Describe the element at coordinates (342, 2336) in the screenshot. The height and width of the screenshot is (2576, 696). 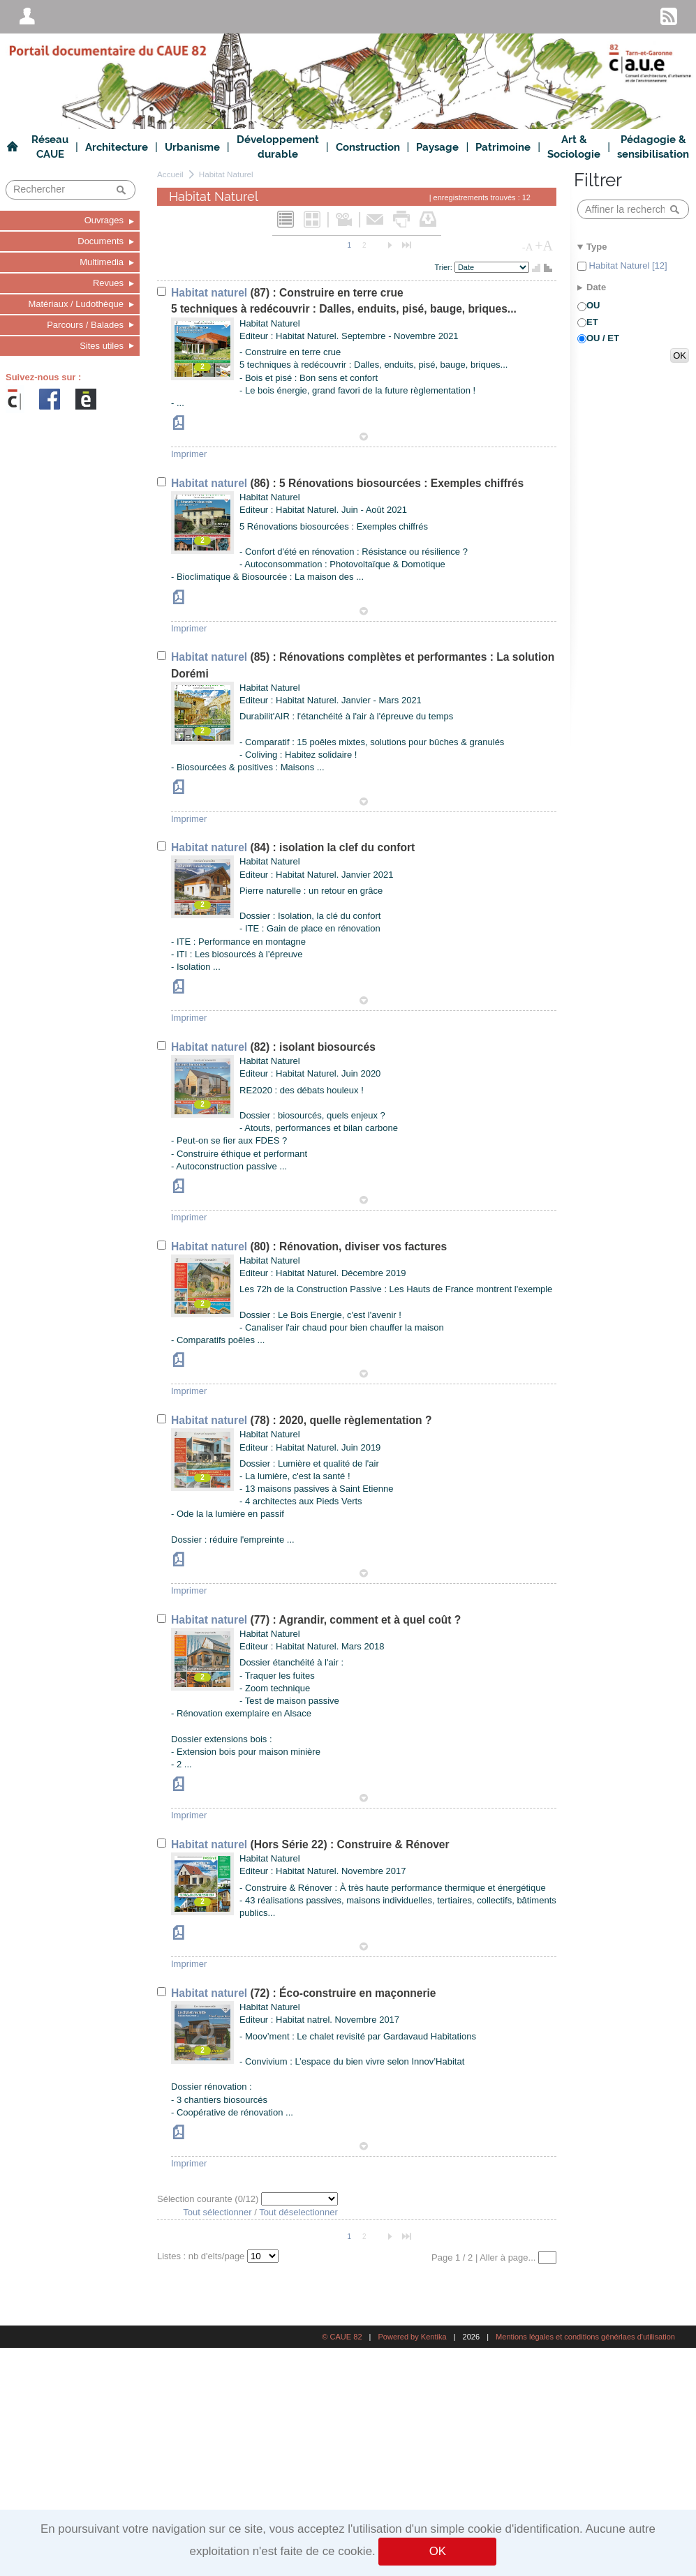
I see `© CAUE 82` at that location.